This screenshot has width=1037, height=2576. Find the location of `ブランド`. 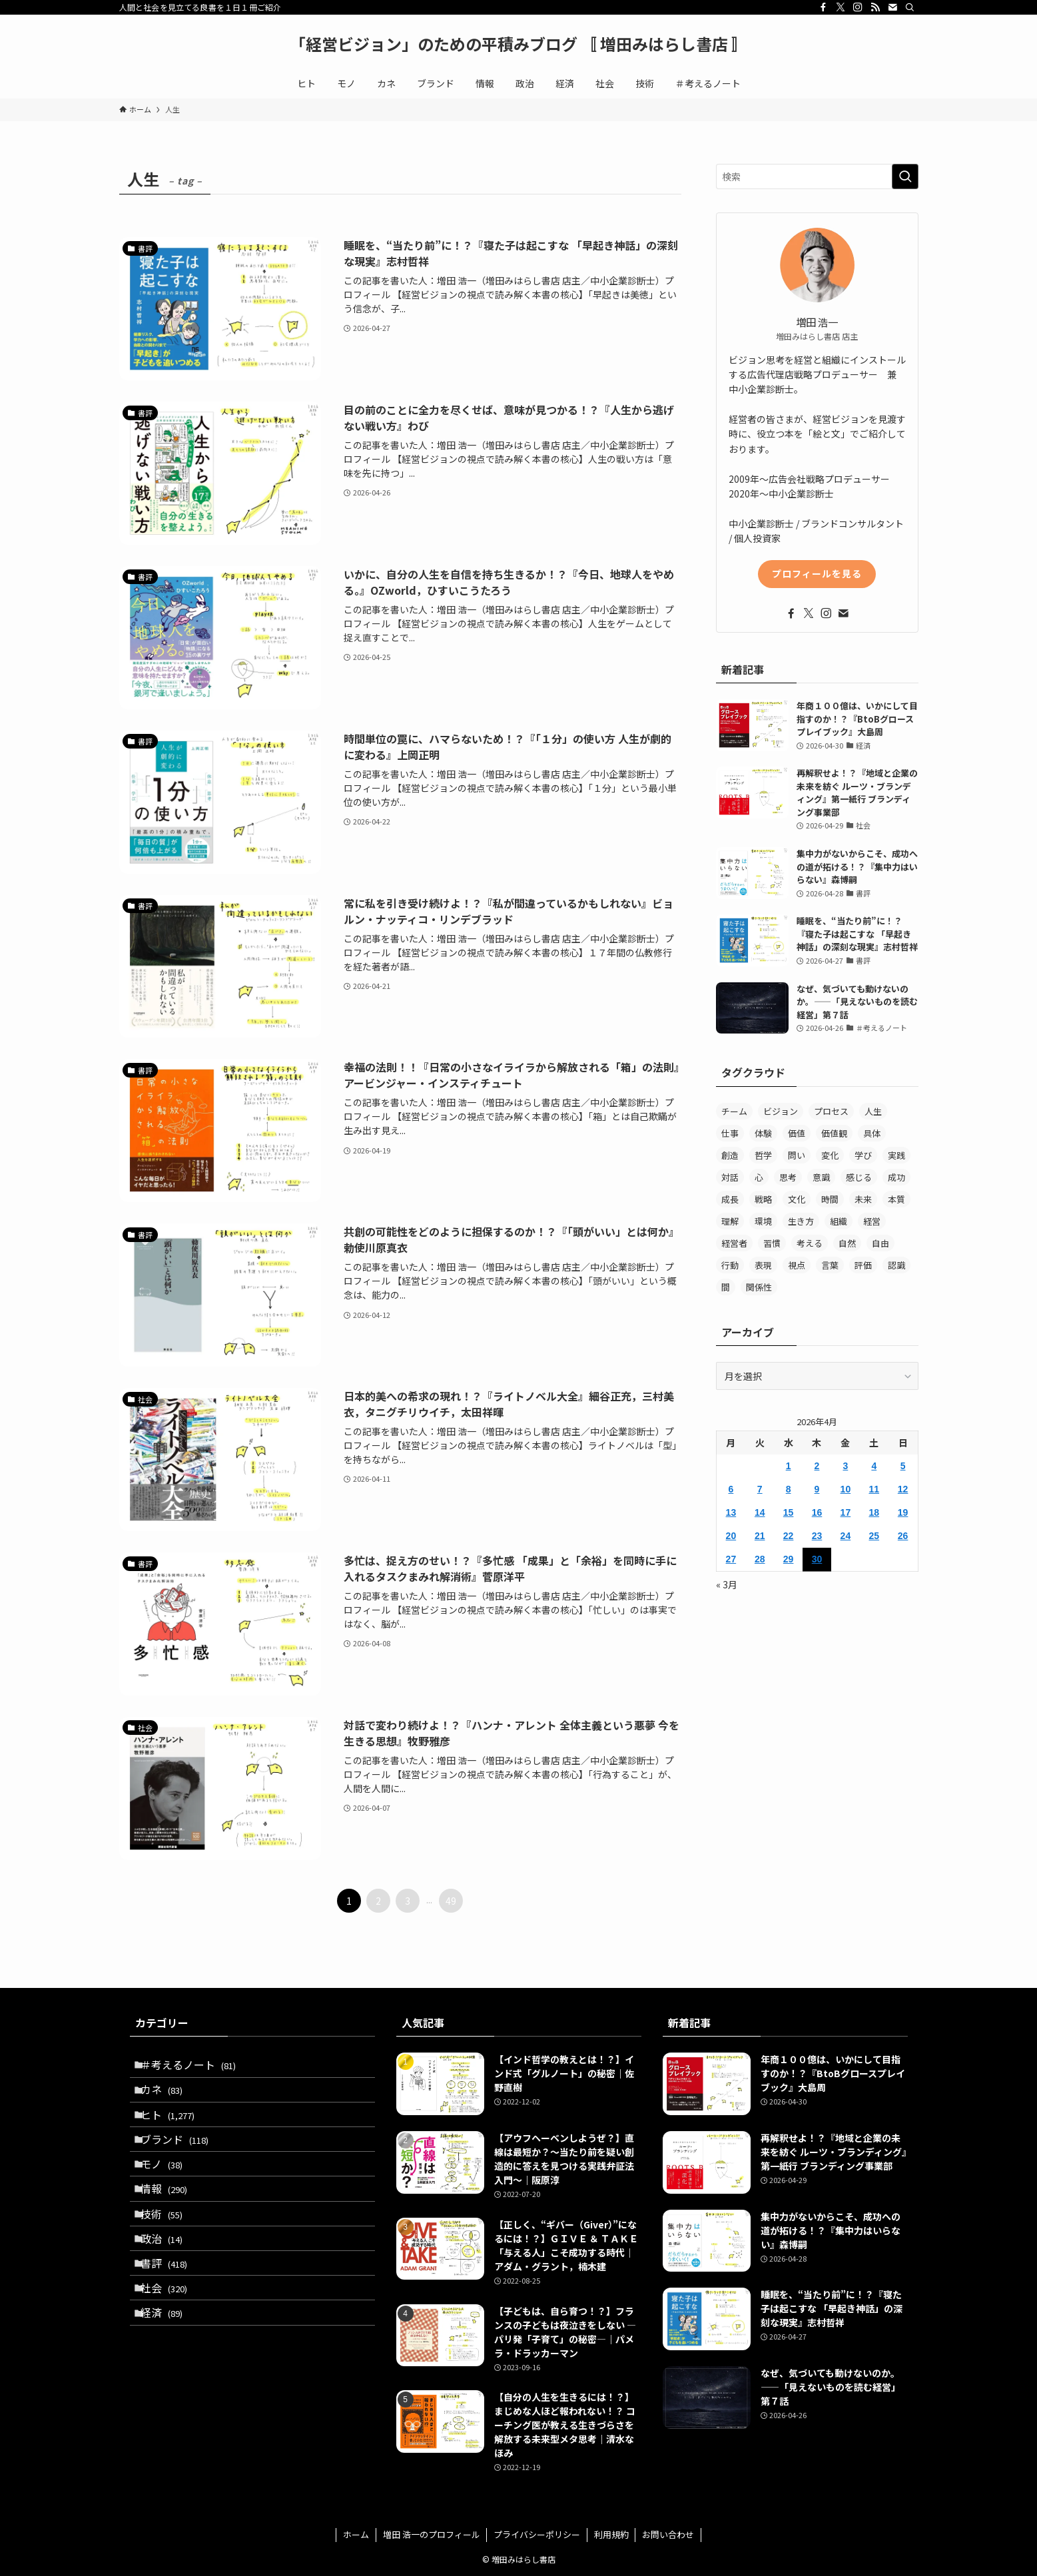

ブランド is located at coordinates (182, 2163).